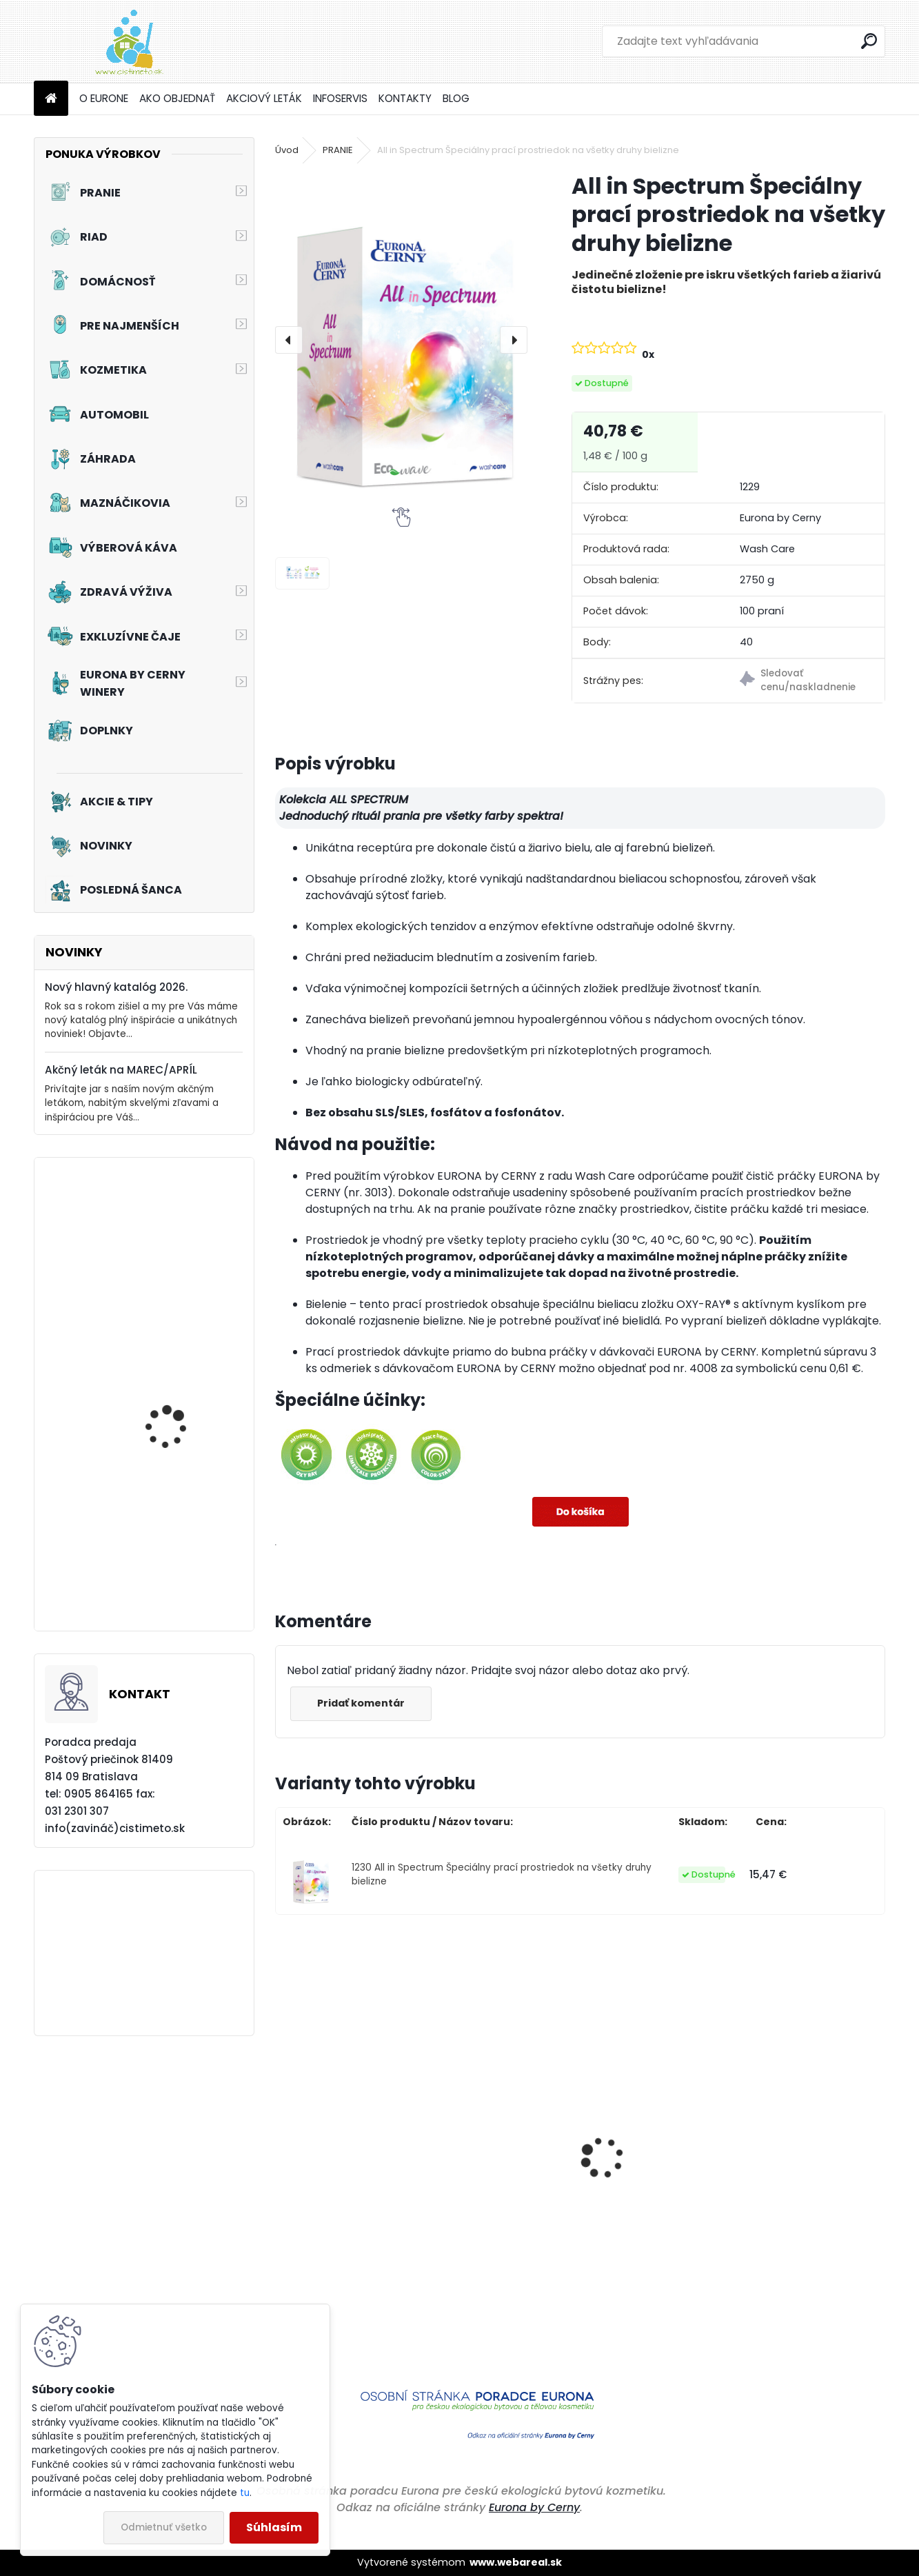 Image resolution: width=919 pixels, height=2576 pixels. I want to click on O EURONE, so click(103, 98).